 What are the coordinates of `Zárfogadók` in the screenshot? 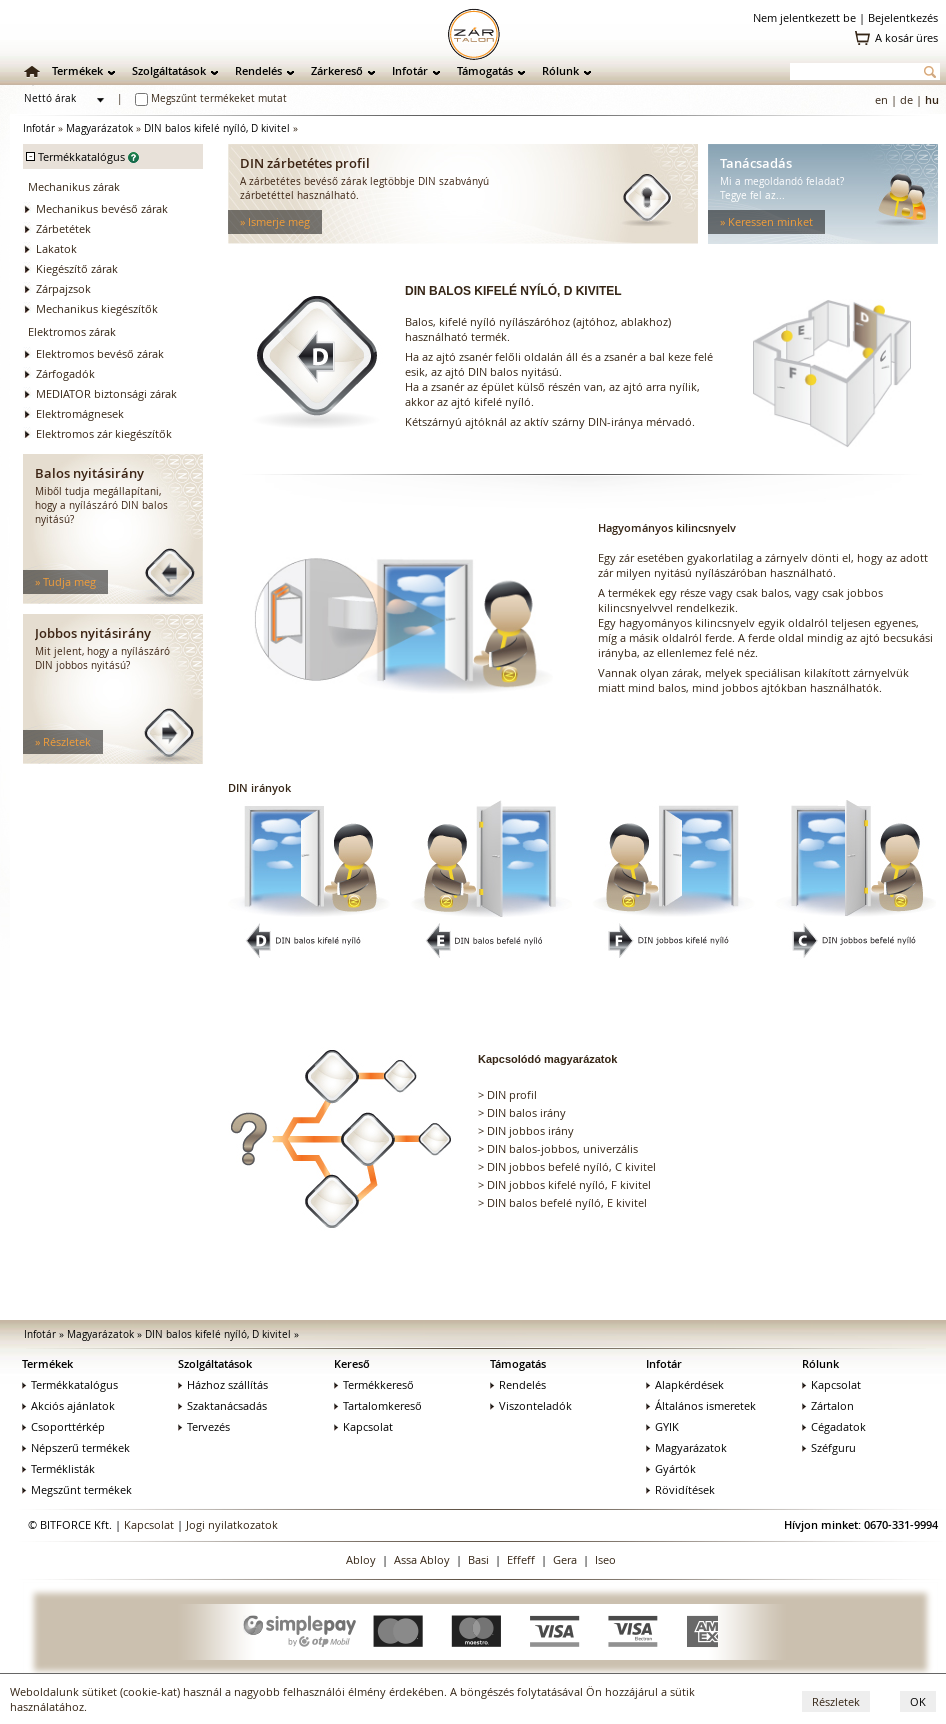 It's located at (65, 373).